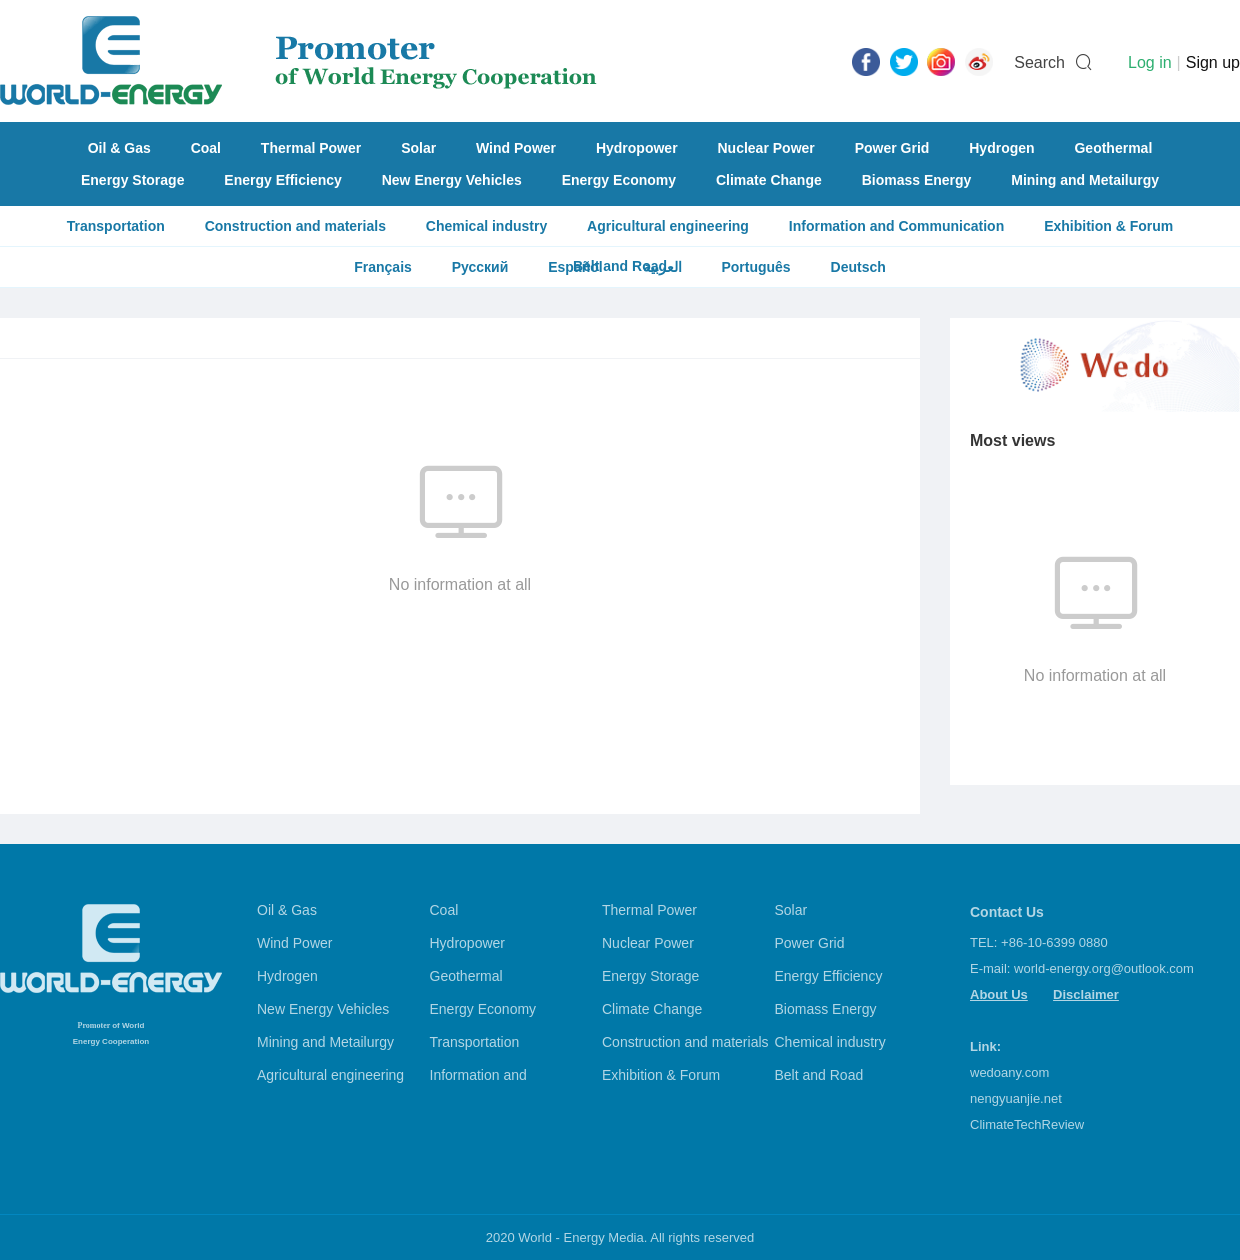 The width and height of the screenshot is (1240, 1260). I want to click on New Energy Vehicles, so click(452, 180).